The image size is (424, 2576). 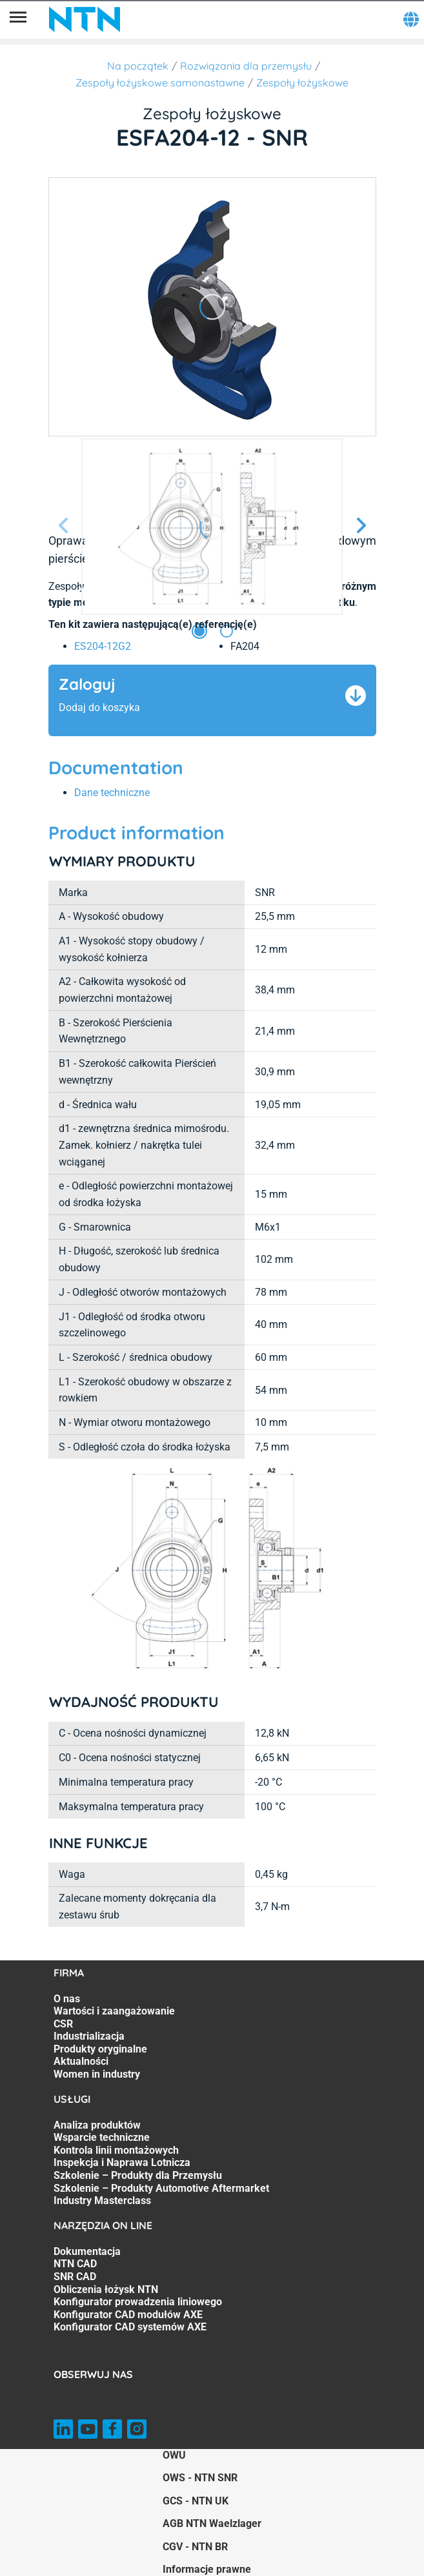 What do you see at coordinates (75, 2276) in the screenshot?
I see `SNR CAD [SNR CAD. 3 of 7]` at bounding box center [75, 2276].